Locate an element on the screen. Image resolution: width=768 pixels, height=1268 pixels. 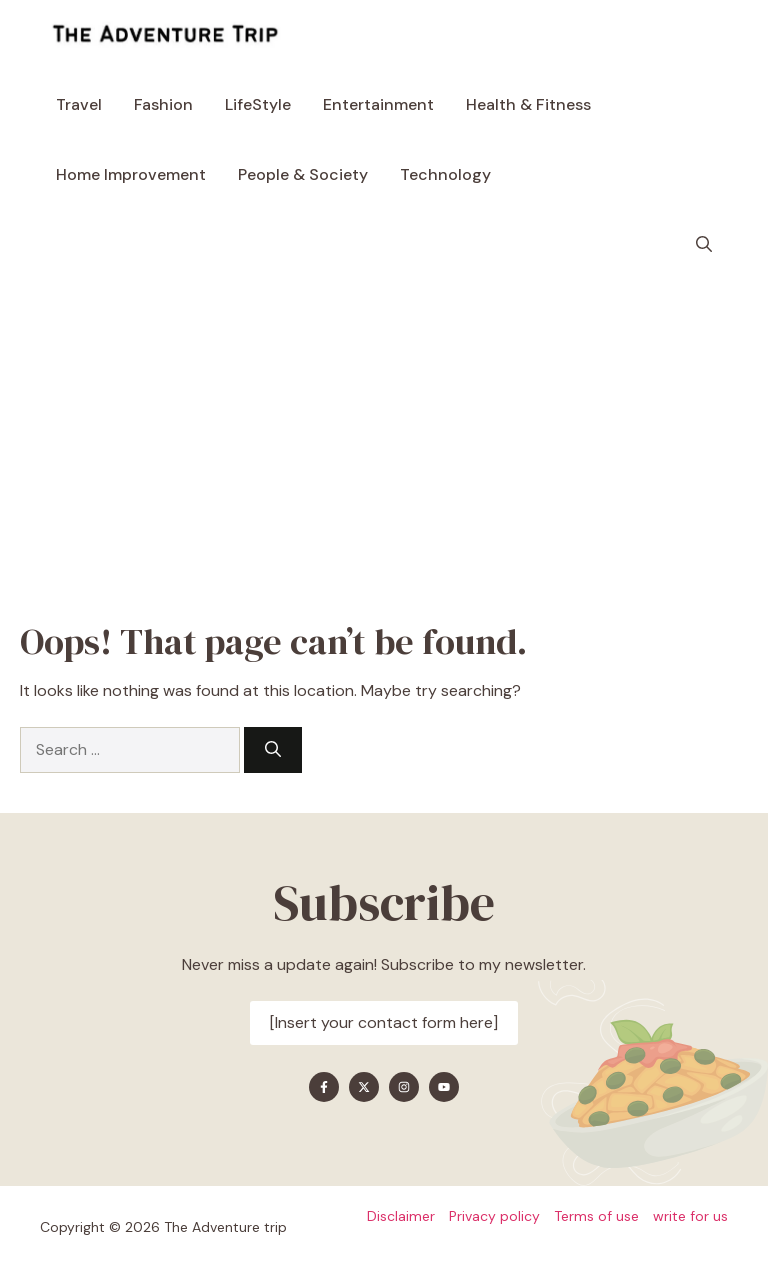
[Find me on Facebook] is located at coordinates (324, 1087).